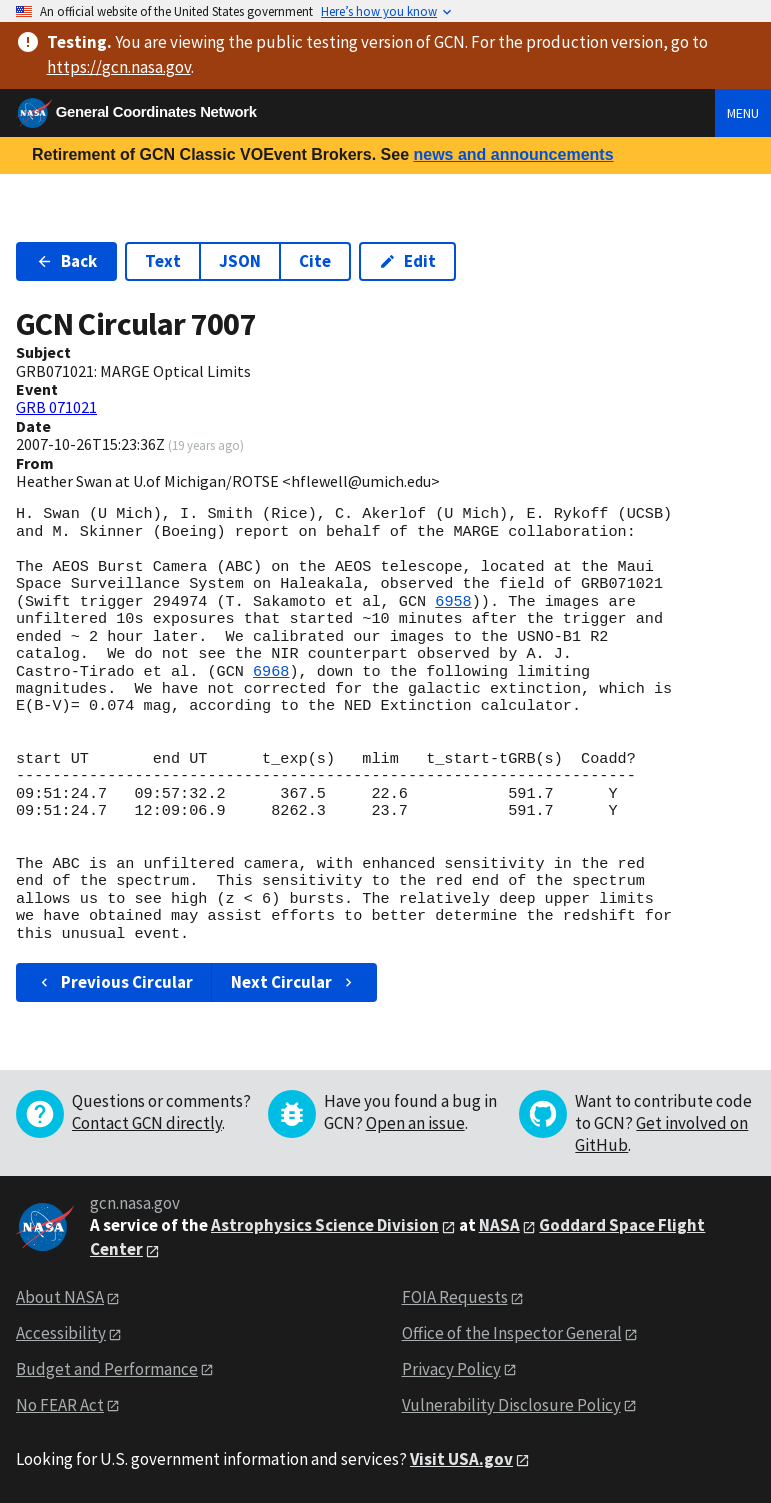 The height and width of the screenshot is (1503, 771). What do you see at coordinates (743, 113) in the screenshot?
I see `Menu` at bounding box center [743, 113].